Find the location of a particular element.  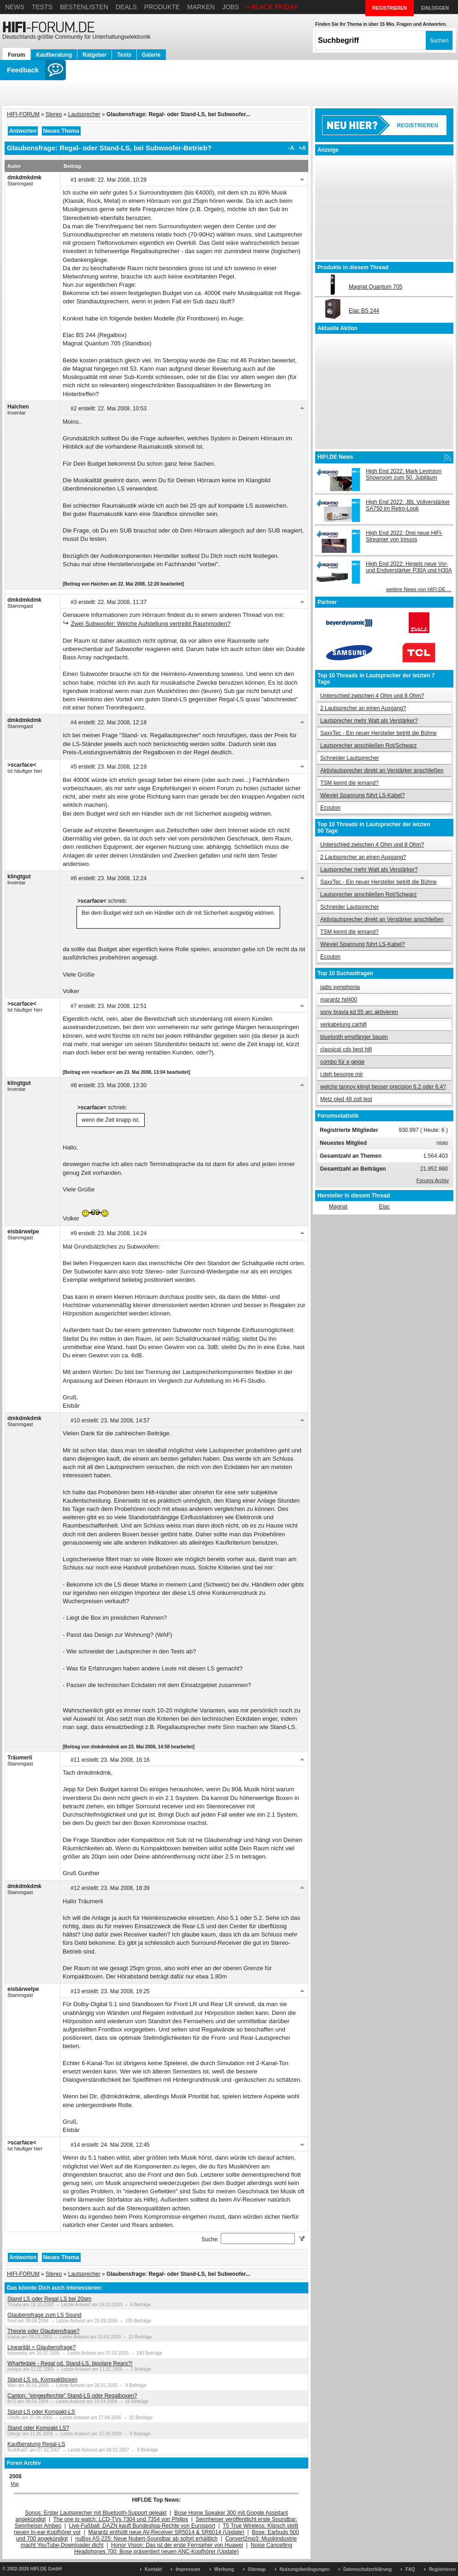

sony bravia kd 55 arc aktivieren is located at coordinates (359, 1012).